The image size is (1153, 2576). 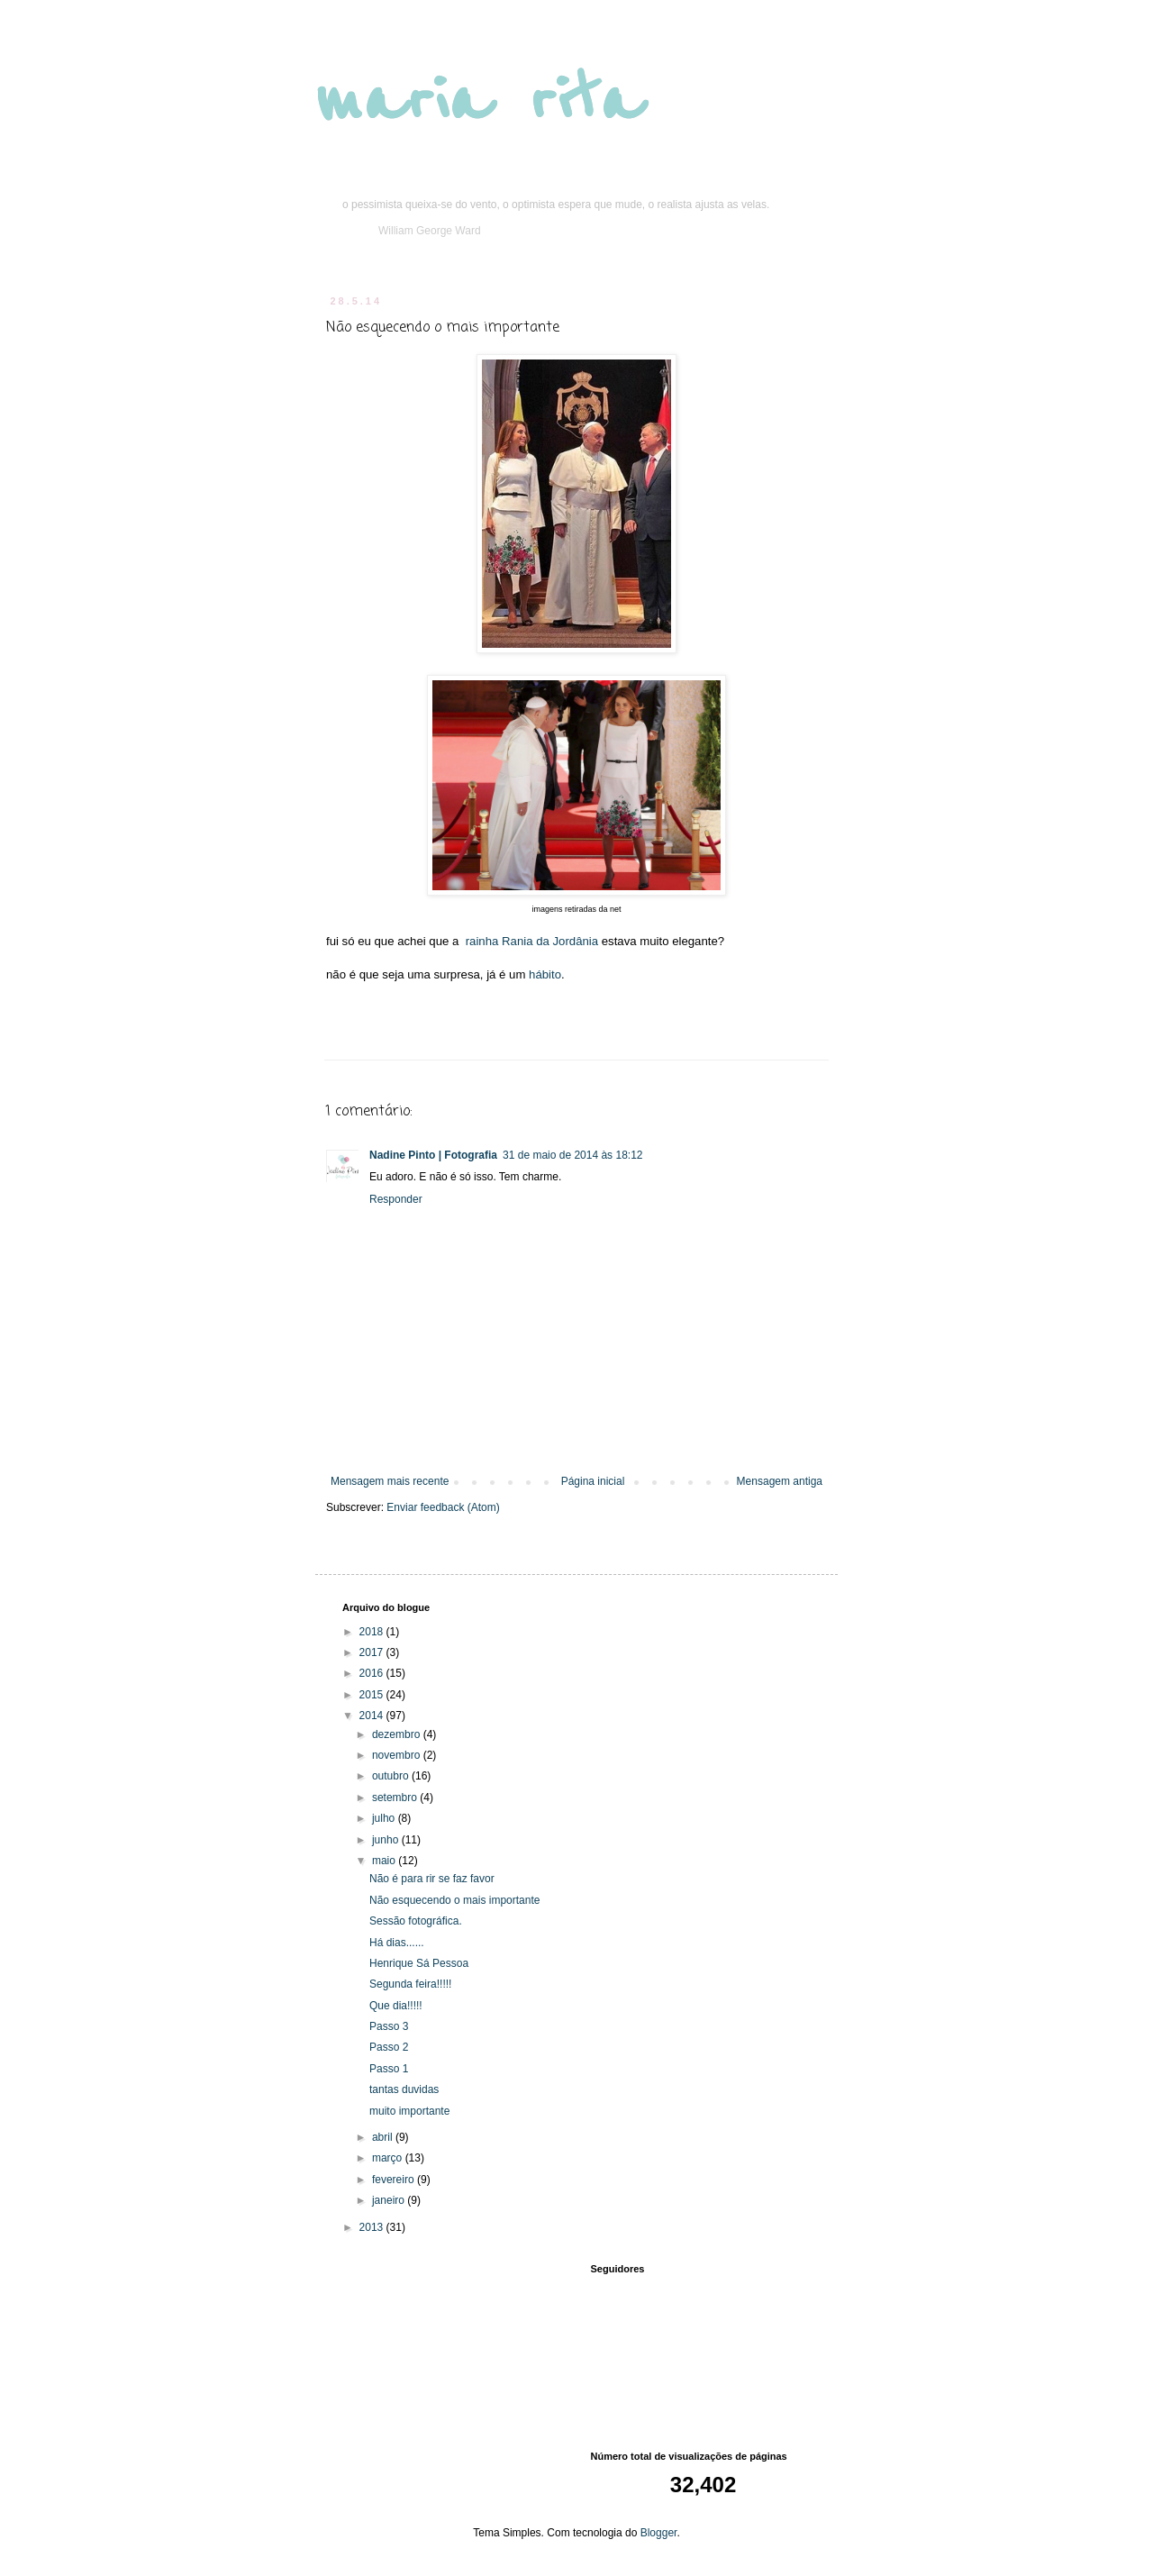 What do you see at coordinates (388, 2158) in the screenshot?
I see `março` at bounding box center [388, 2158].